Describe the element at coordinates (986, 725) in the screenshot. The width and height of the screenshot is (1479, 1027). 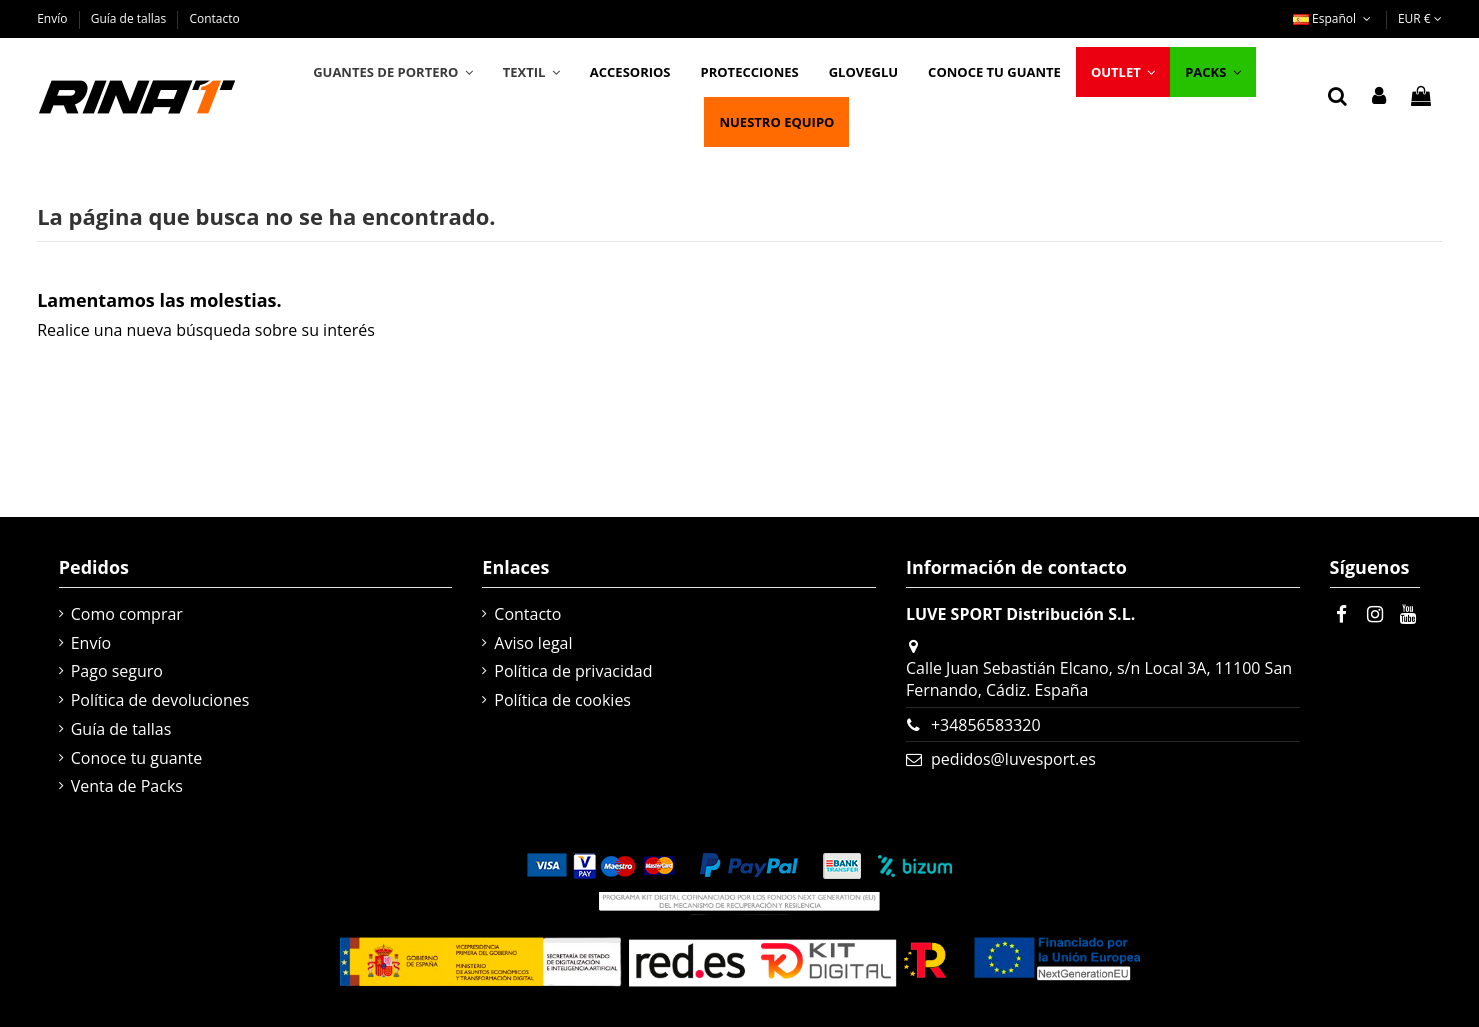
I see `+34856583320` at that location.